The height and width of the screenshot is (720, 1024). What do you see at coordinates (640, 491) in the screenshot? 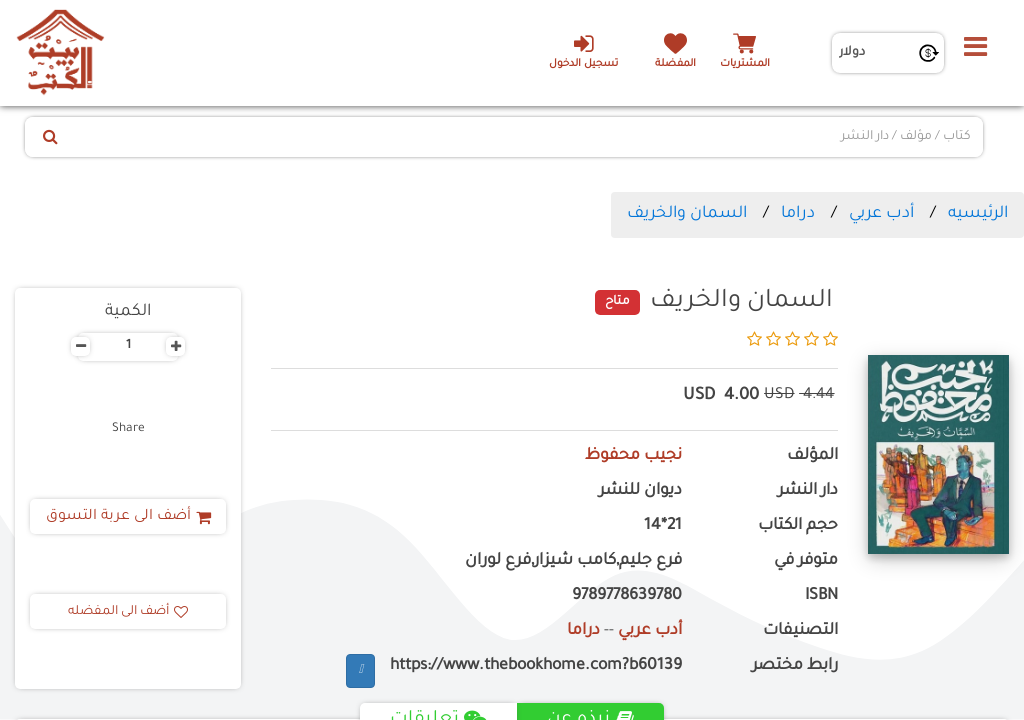
I see `ديوان للنشر` at bounding box center [640, 491].